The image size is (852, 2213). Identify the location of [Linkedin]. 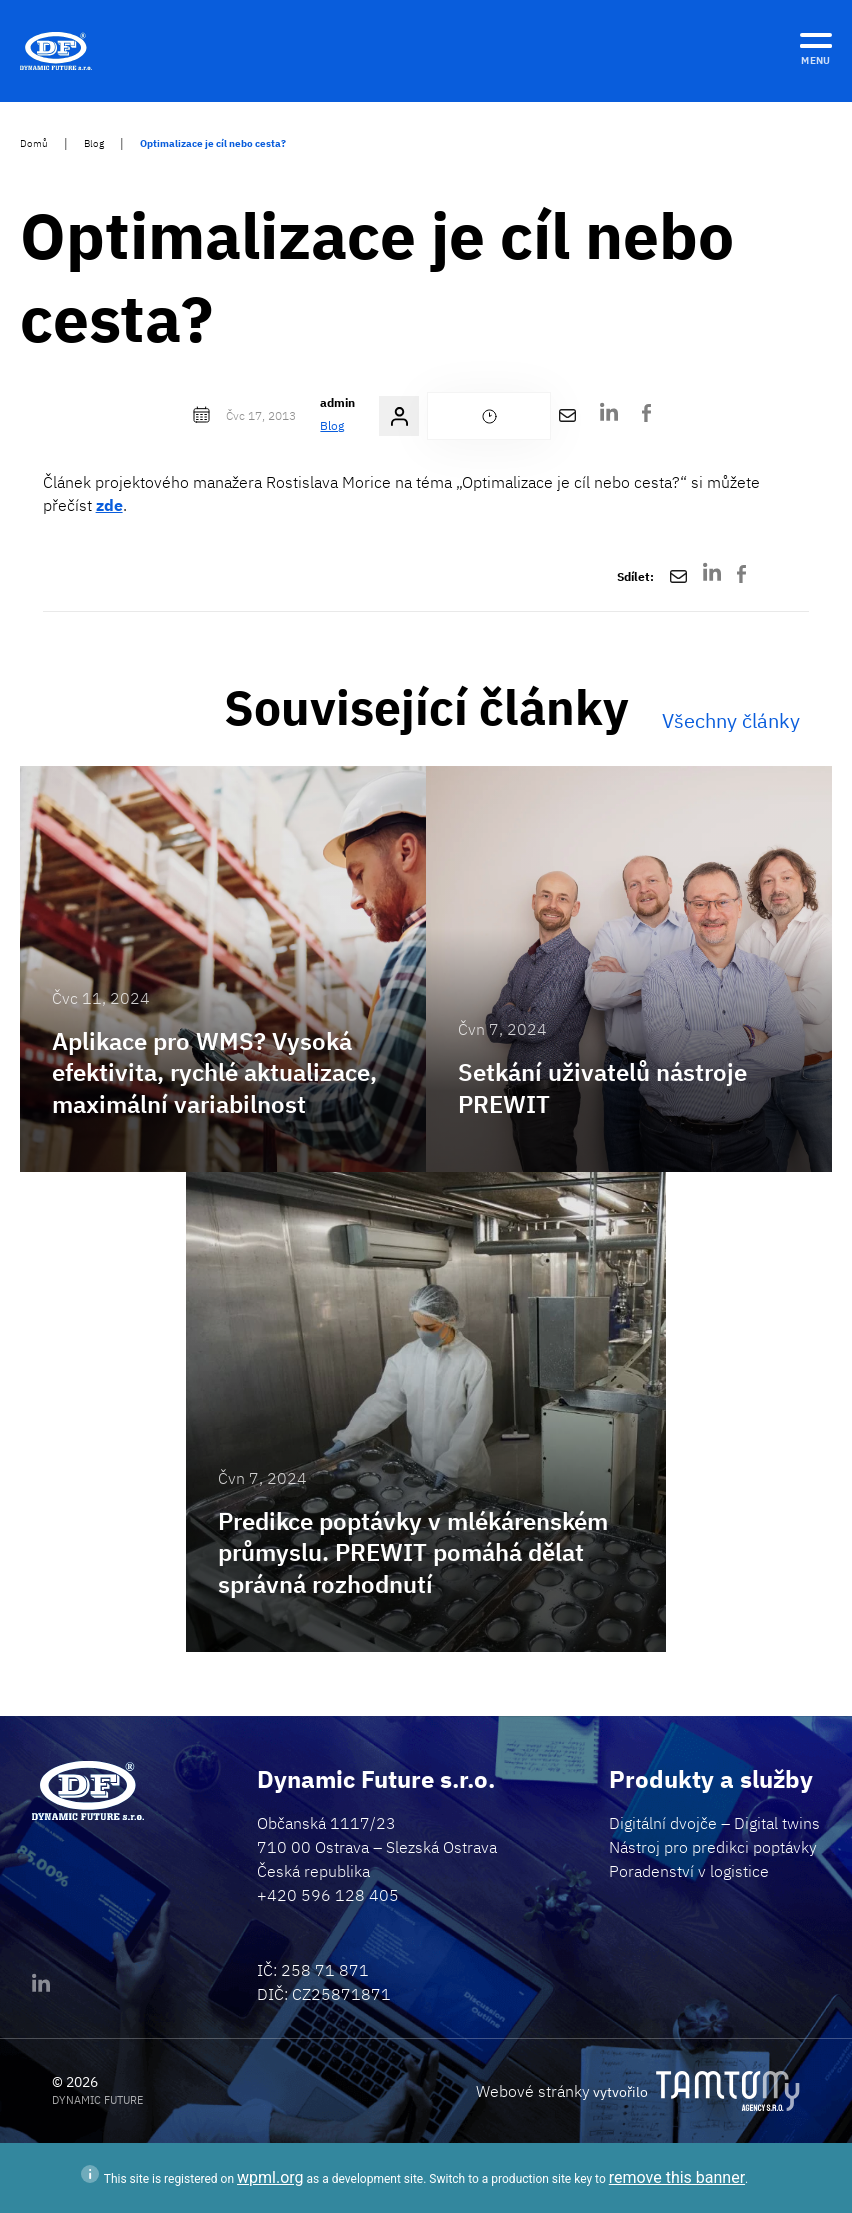
(41, 1987).